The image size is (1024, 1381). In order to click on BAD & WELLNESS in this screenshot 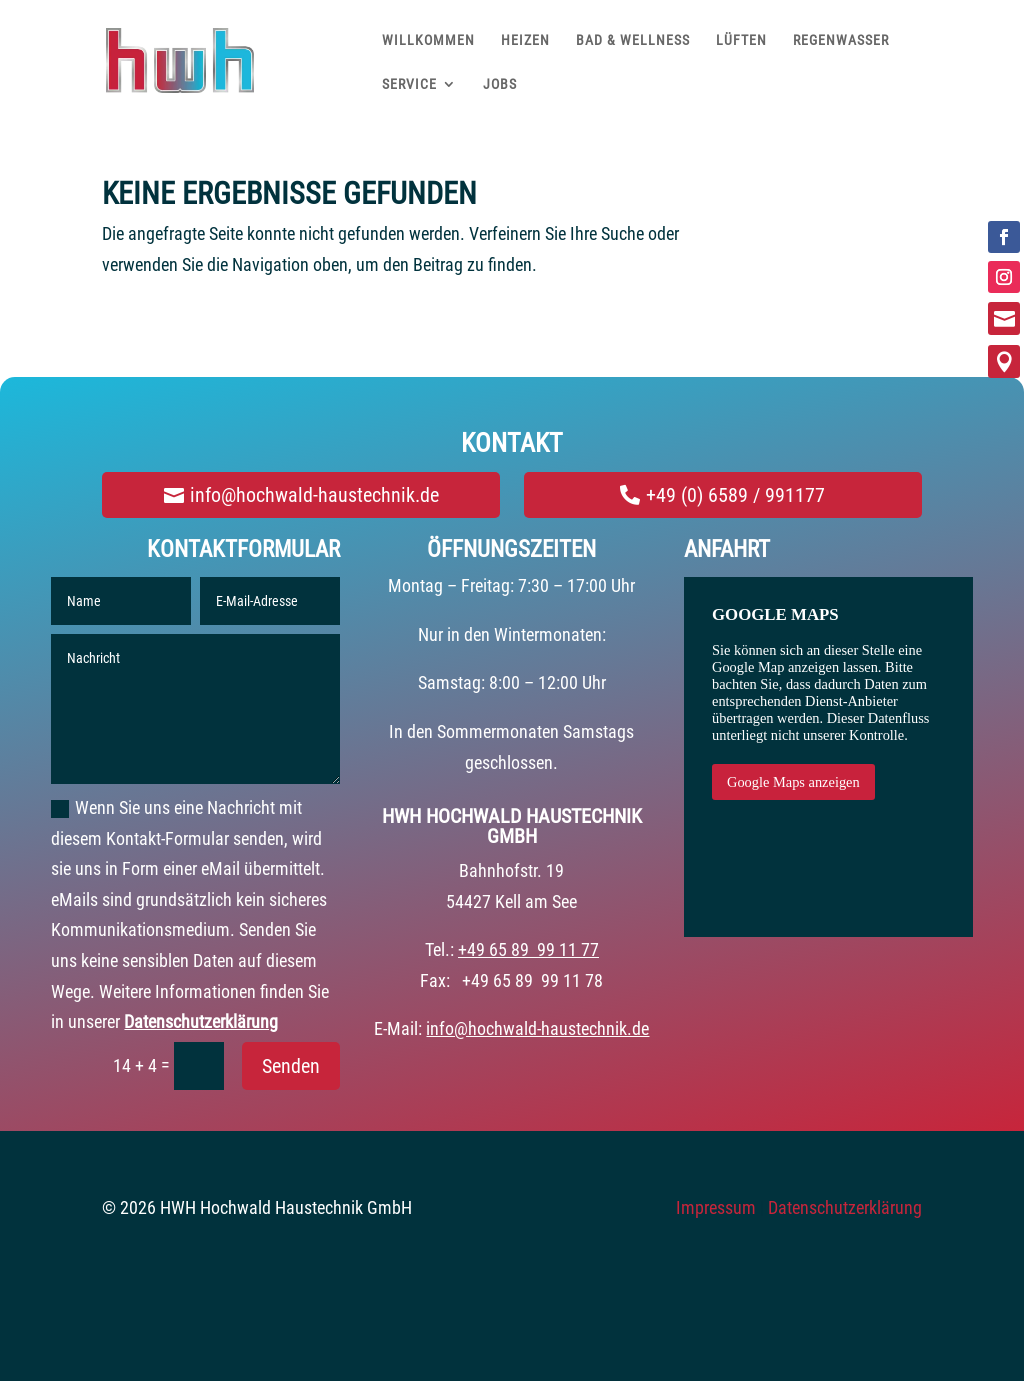, I will do `click(633, 40)`.